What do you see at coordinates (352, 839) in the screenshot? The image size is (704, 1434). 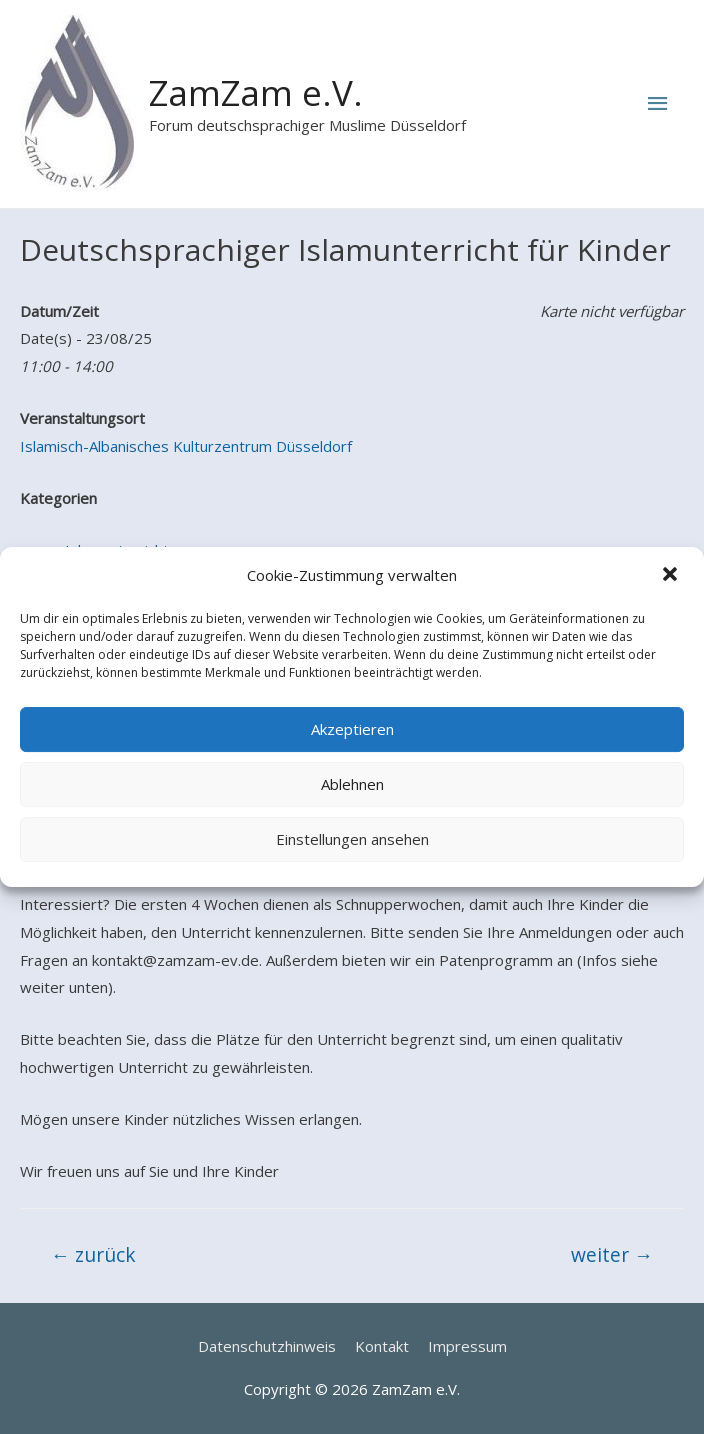 I see `Einstellungen ansehen` at bounding box center [352, 839].